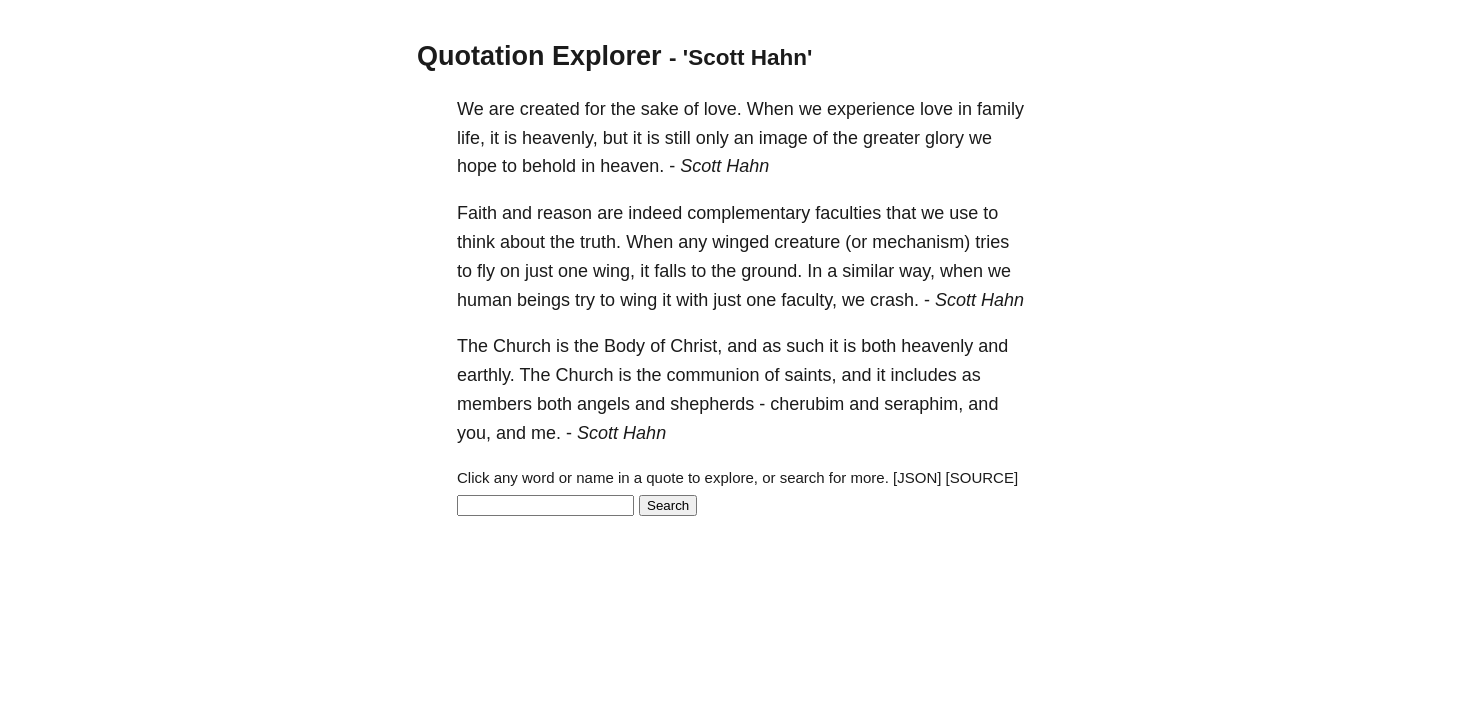 Image resolution: width=1484 pixels, height=720 pixels. What do you see at coordinates (848, 213) in the screenshot?
I see `faculties` at bounding box center [848, 213].